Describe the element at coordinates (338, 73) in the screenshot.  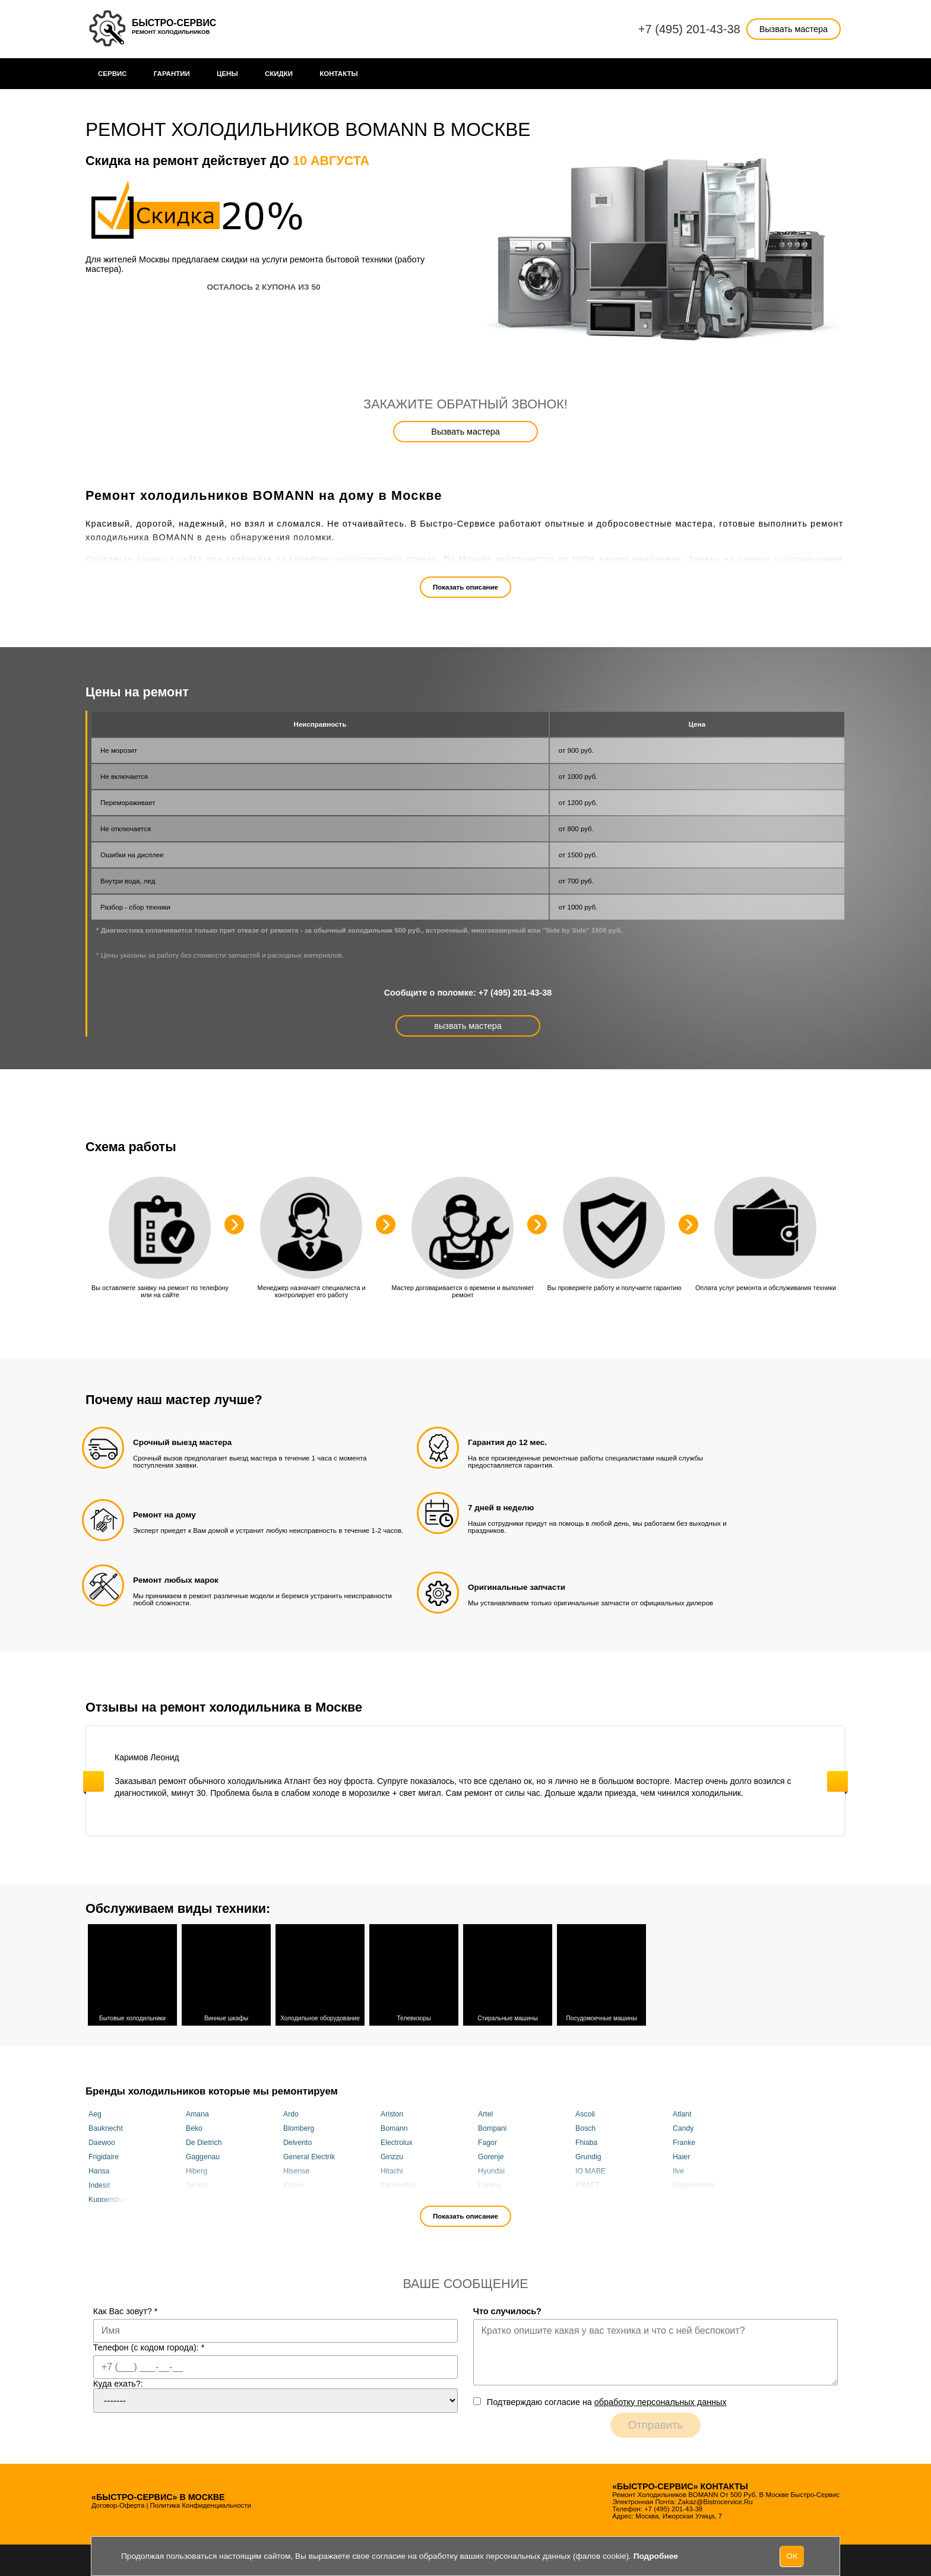
I see `Контакты` at that location.